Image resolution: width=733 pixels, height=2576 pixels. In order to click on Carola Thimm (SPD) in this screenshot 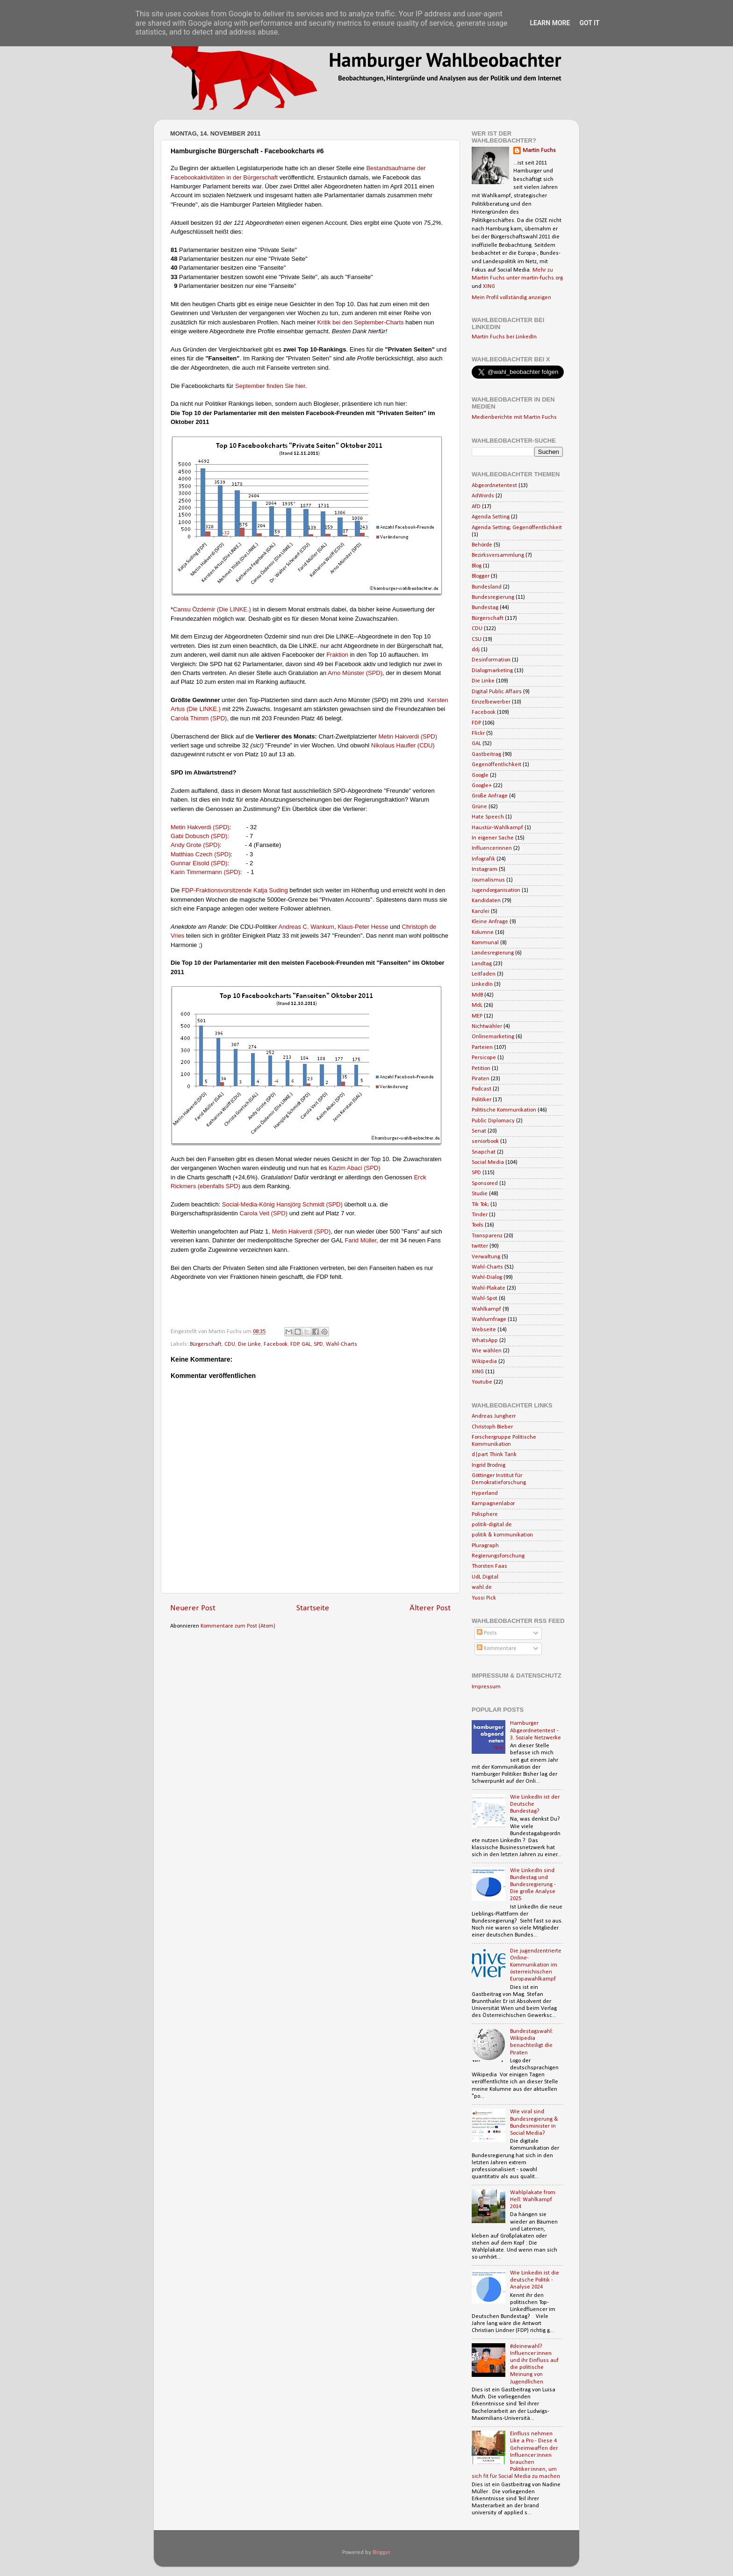, I will do `click(199, 718)`.